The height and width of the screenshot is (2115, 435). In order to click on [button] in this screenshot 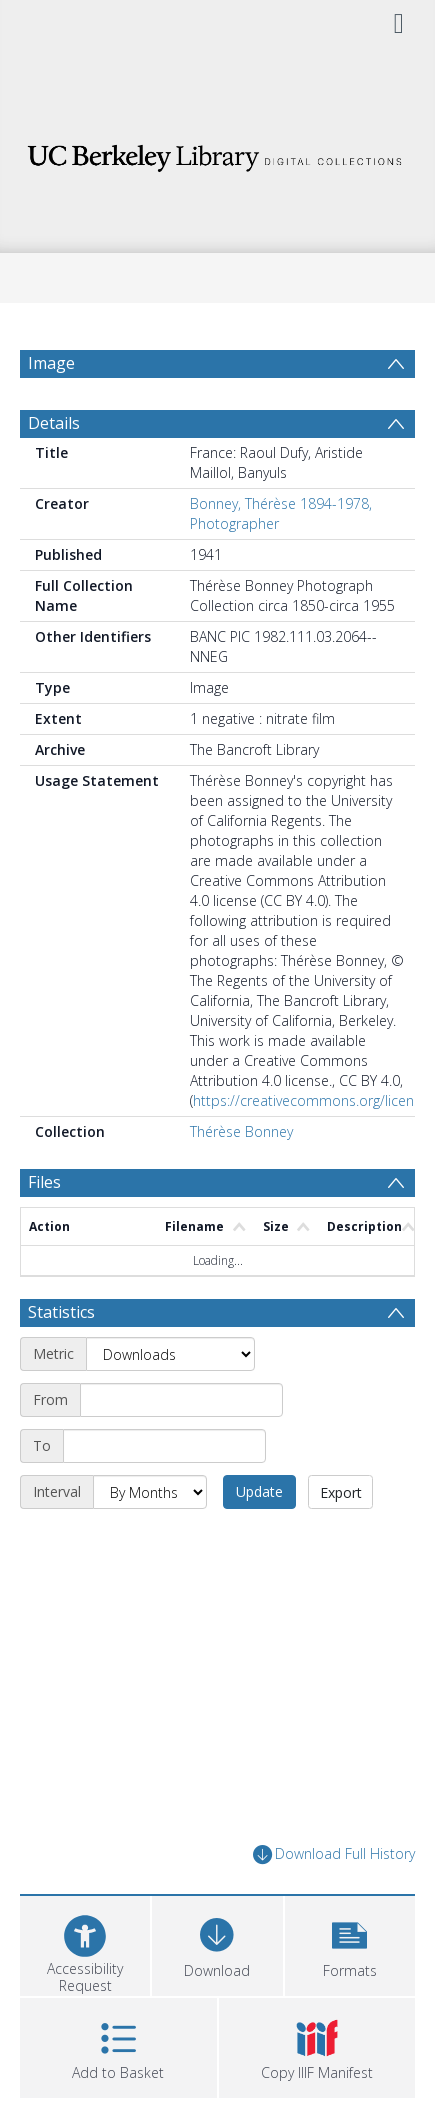, I will do `click(350, 1943)`.